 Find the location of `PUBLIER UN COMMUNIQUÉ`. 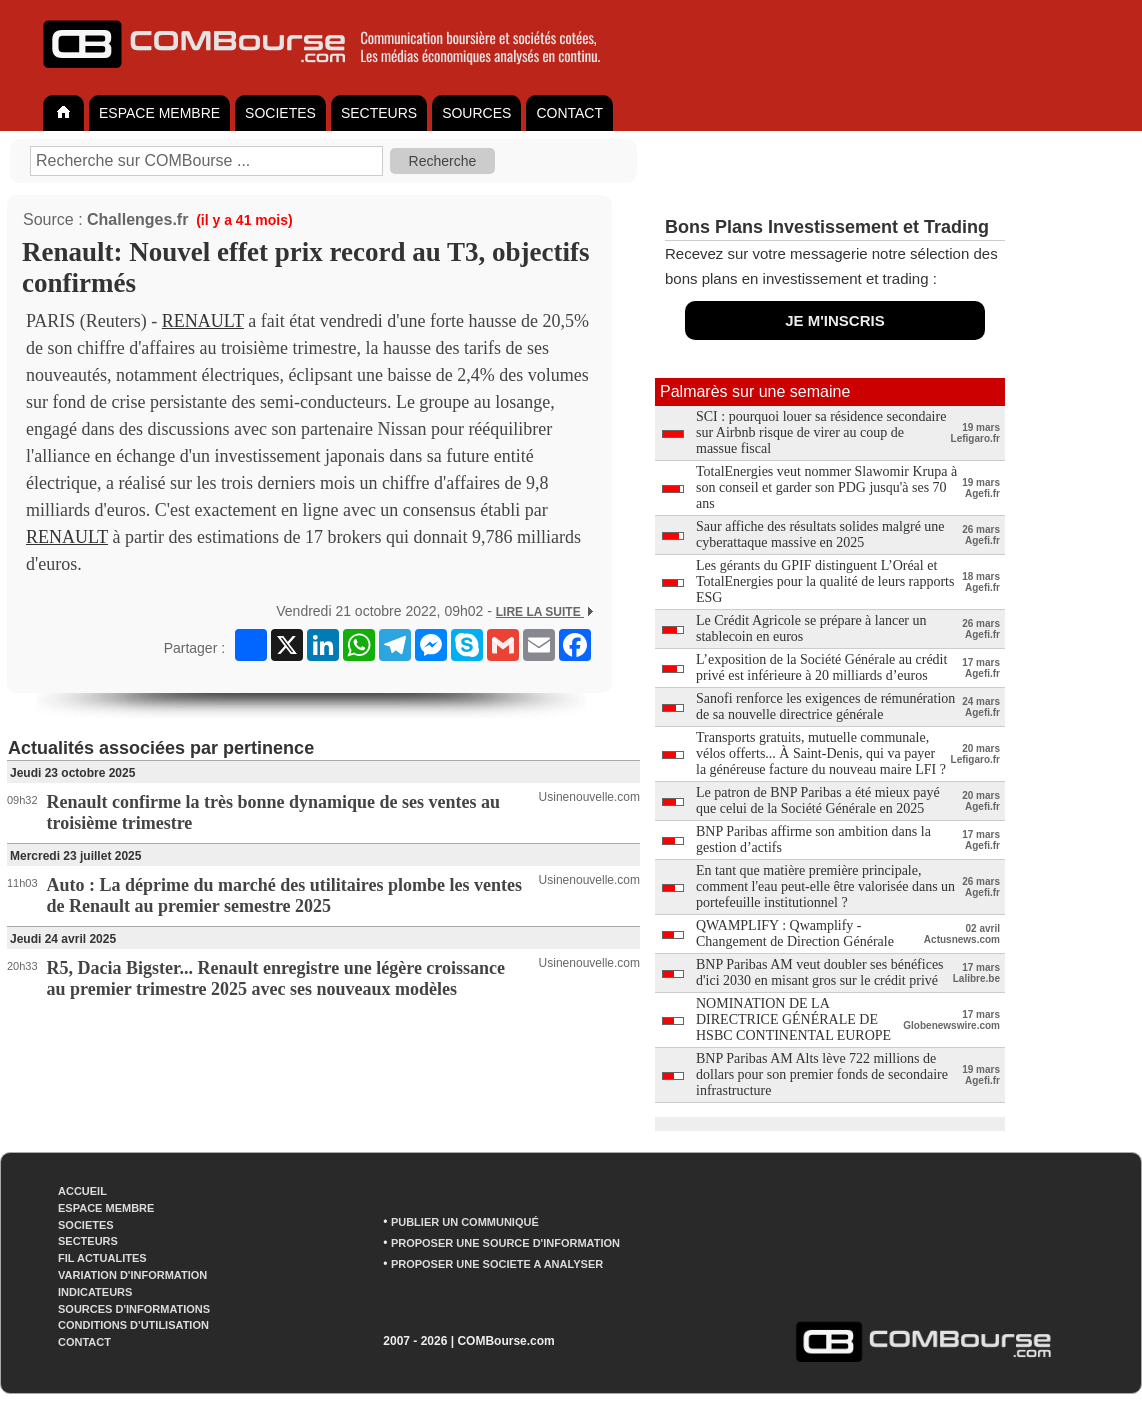

PUBLIER UN COMMUNIQUÉ is located at coordinates (465, 1222).